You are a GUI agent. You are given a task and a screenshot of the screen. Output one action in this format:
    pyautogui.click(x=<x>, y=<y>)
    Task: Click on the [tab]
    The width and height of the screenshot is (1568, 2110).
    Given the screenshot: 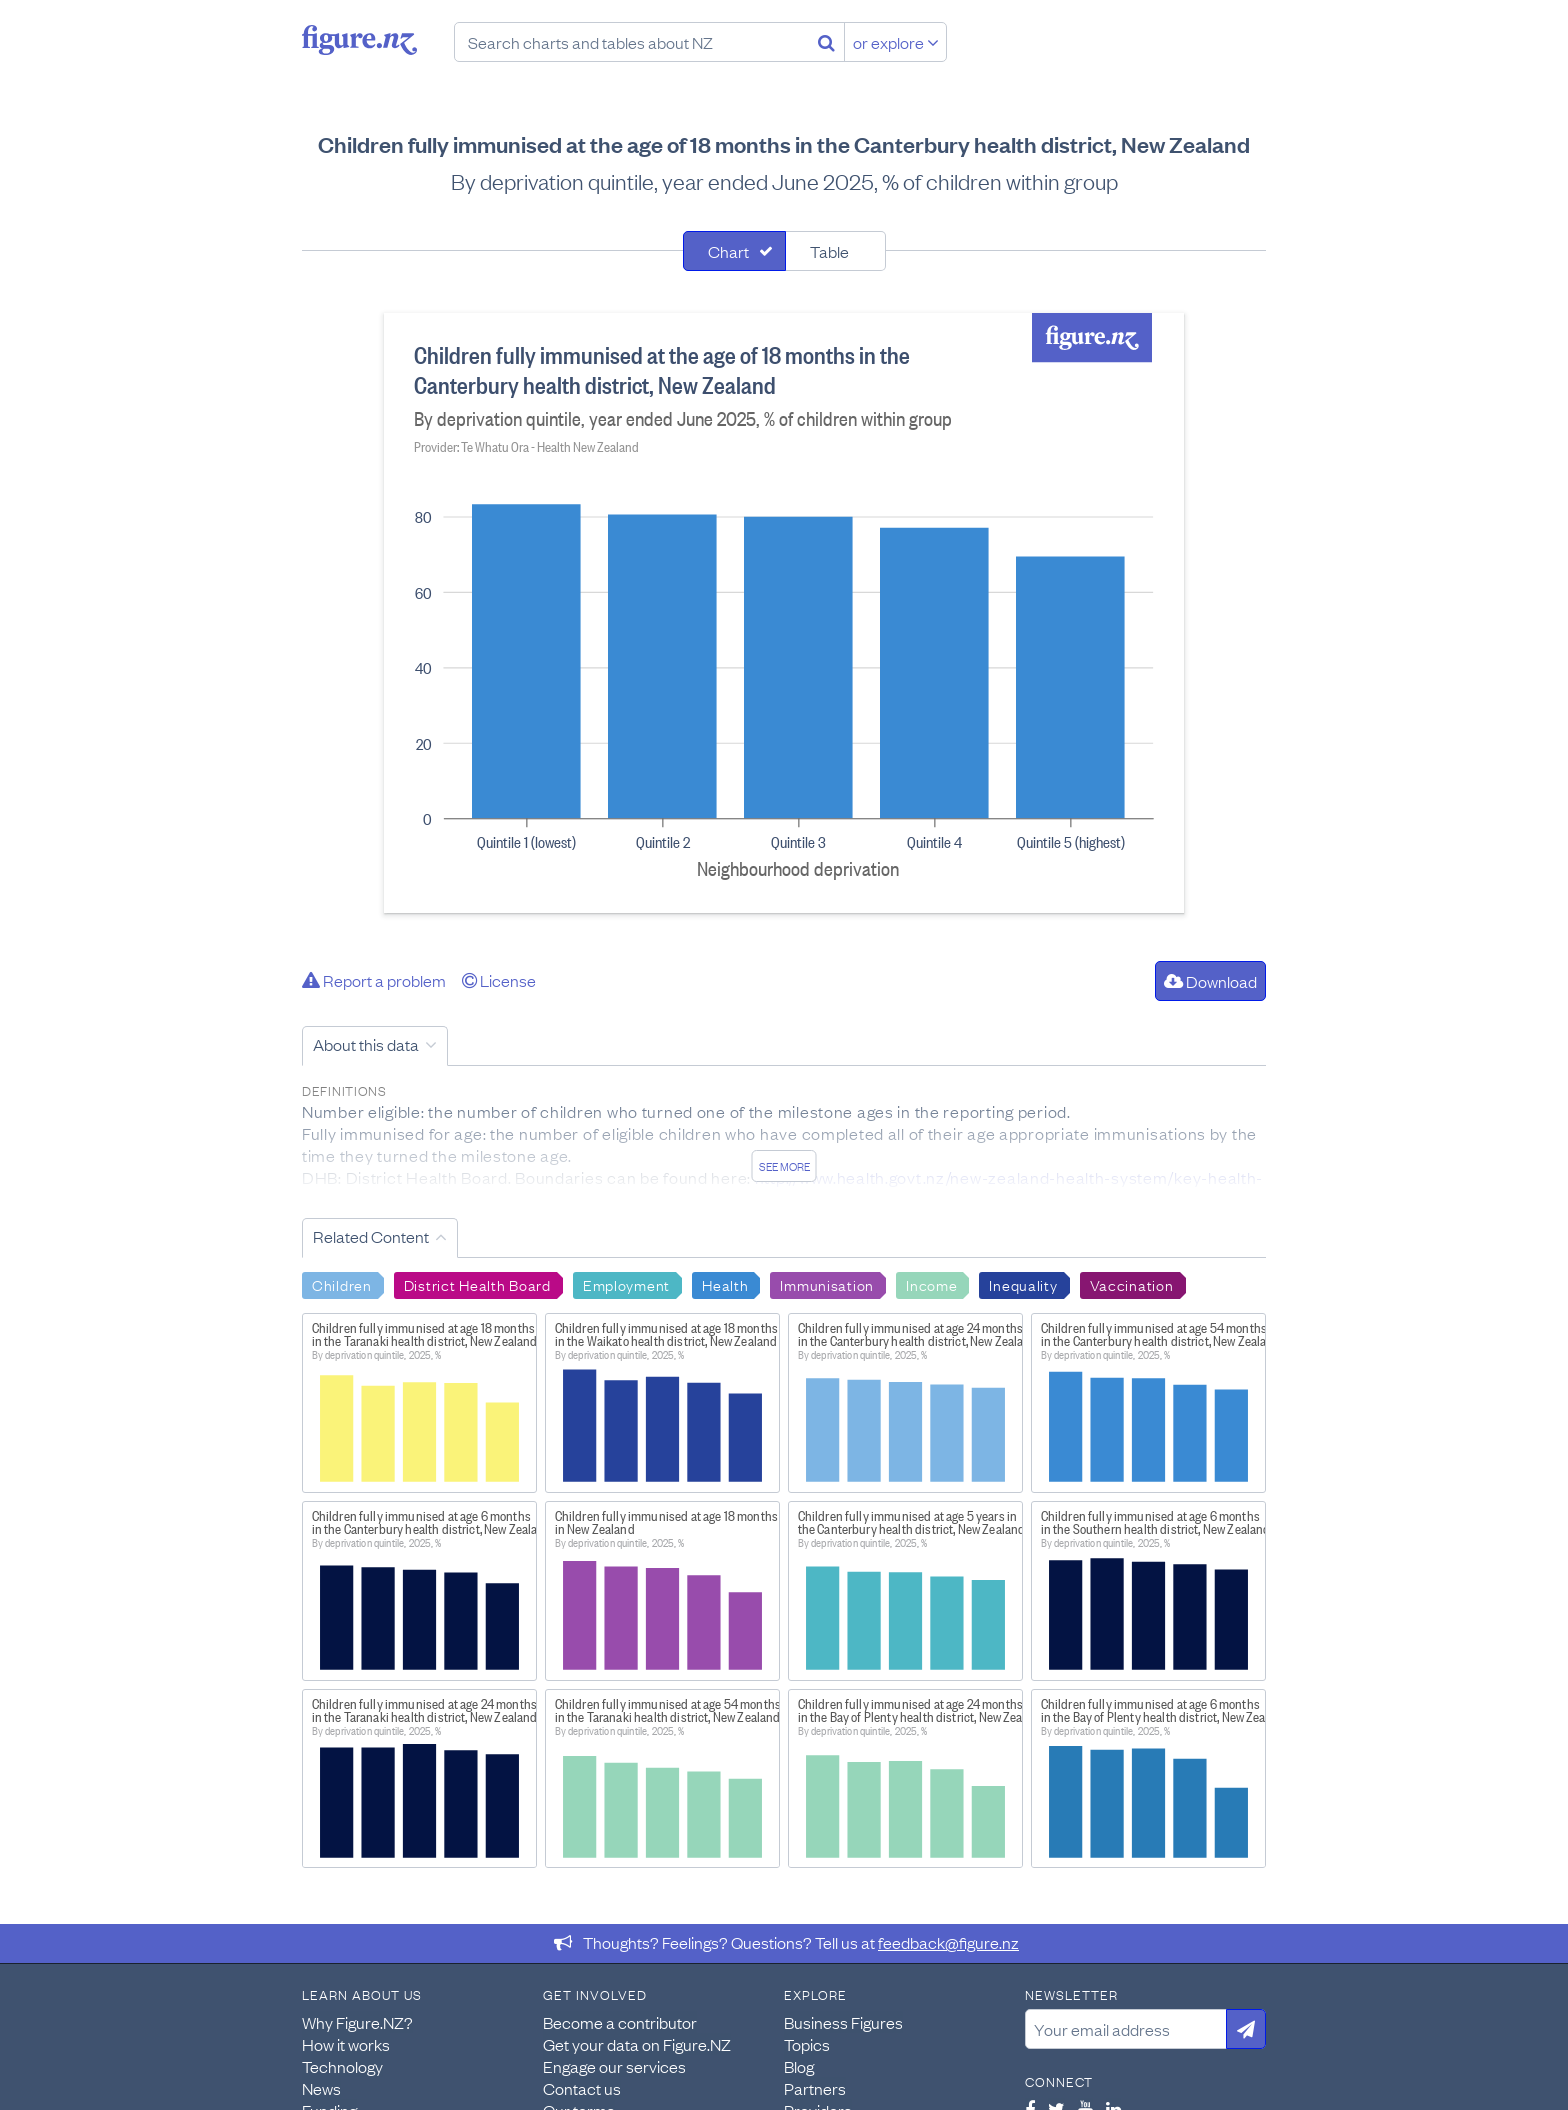 What is the action you would take?
    pyautogui.click(x=734, y=251)
    